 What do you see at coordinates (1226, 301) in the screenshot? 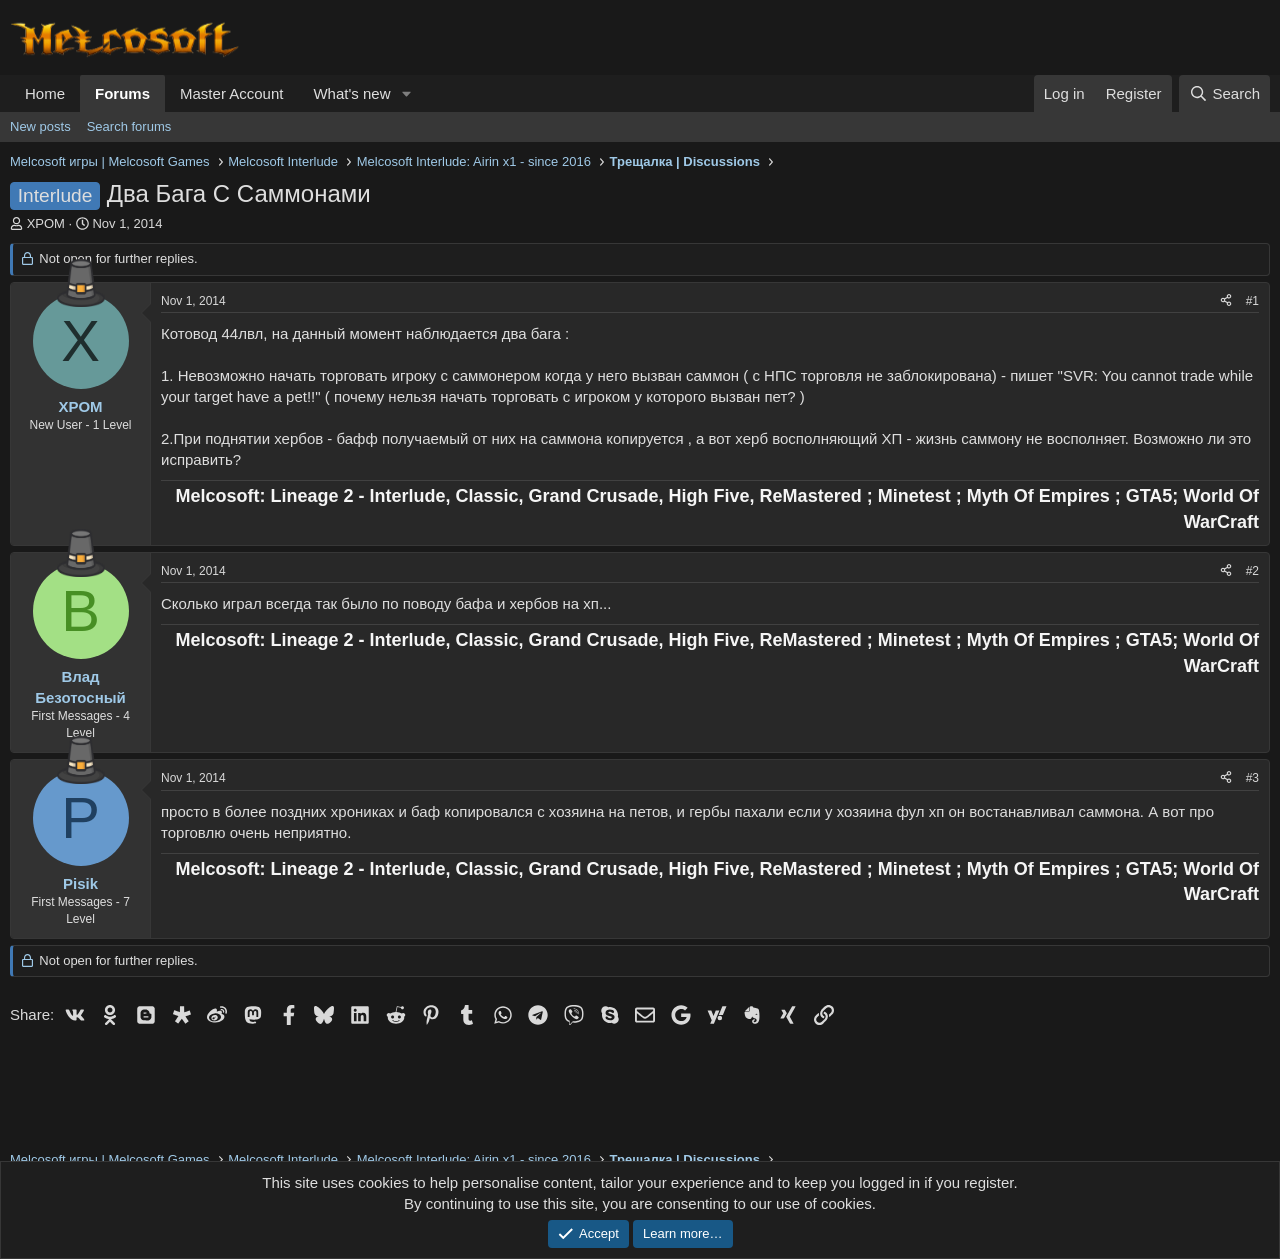
I see `[Share]` at bounding box center [1226, 301].